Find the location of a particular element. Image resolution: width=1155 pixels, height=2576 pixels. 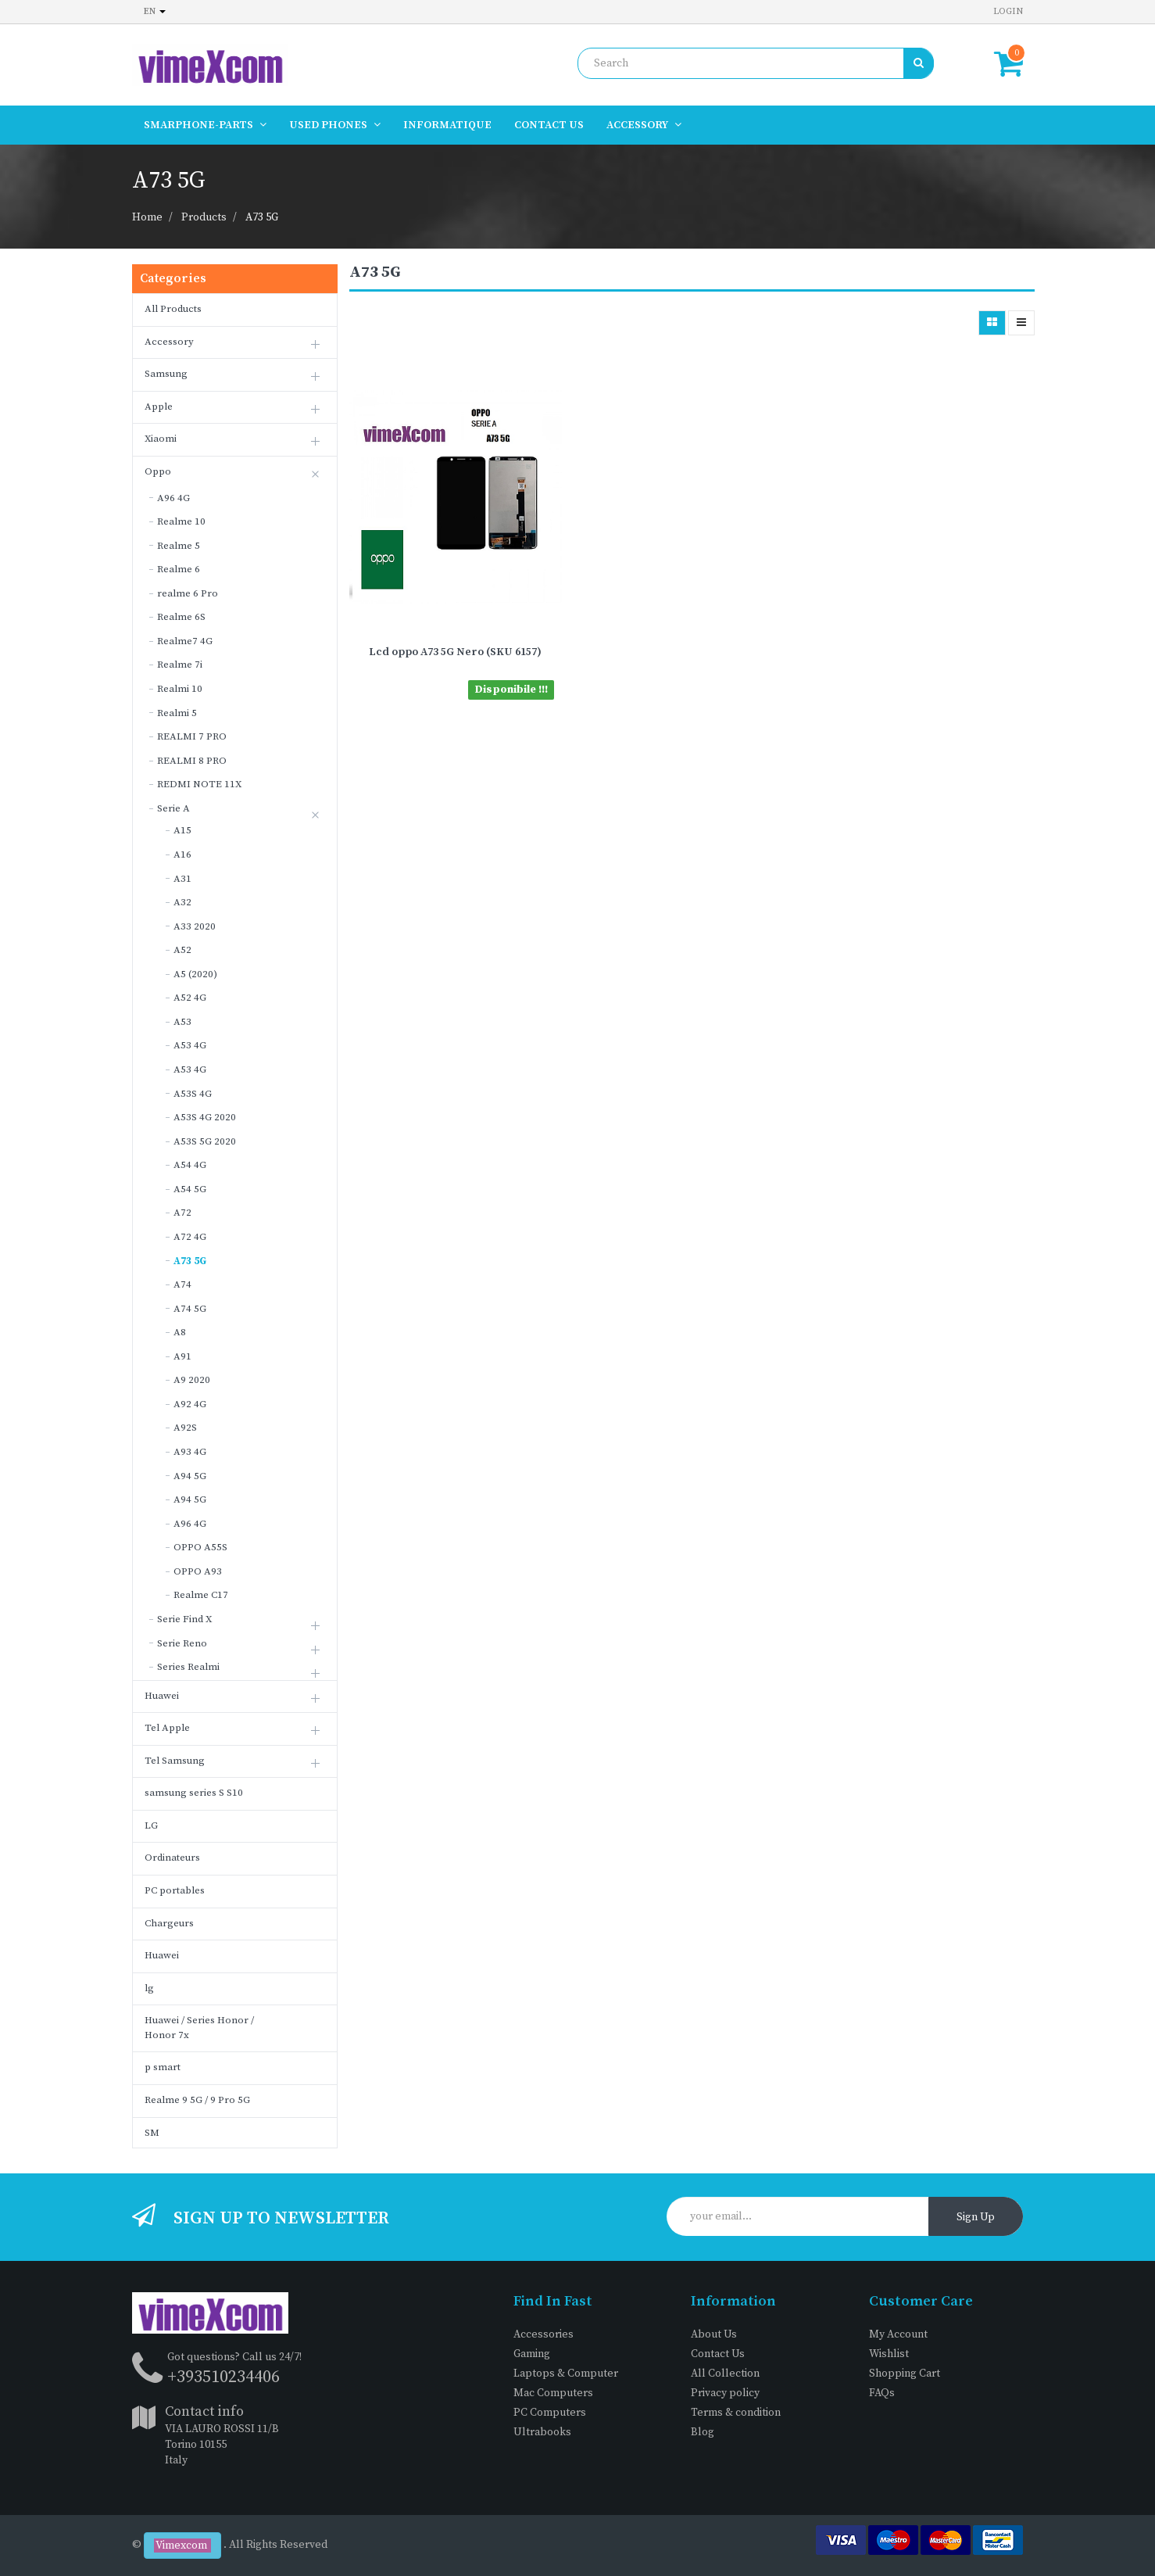

Mac Computers is located at coordinates (553, 2393).